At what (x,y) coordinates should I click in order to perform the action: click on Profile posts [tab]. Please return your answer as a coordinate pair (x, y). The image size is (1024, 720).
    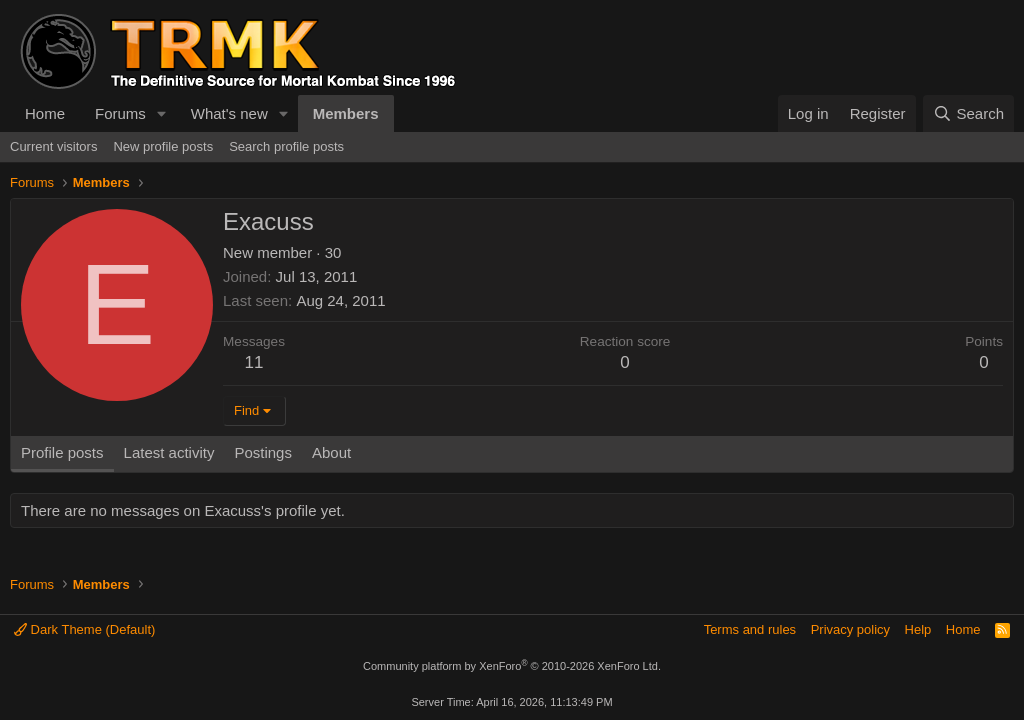
    Looking at the image, I should click on (62, 452).